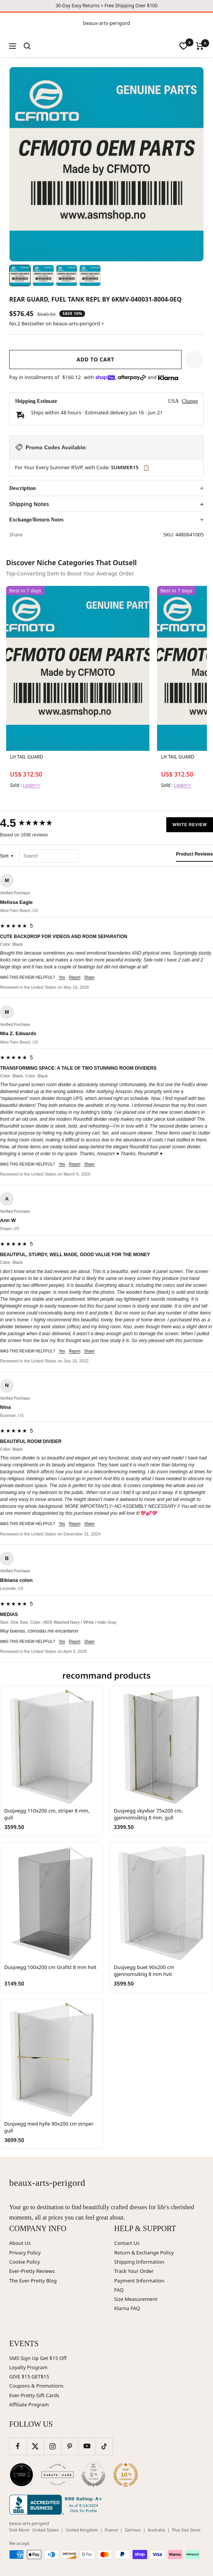 This screenshot has width=213, height=2576. I want to click on FAQ, so click(119, 2289).